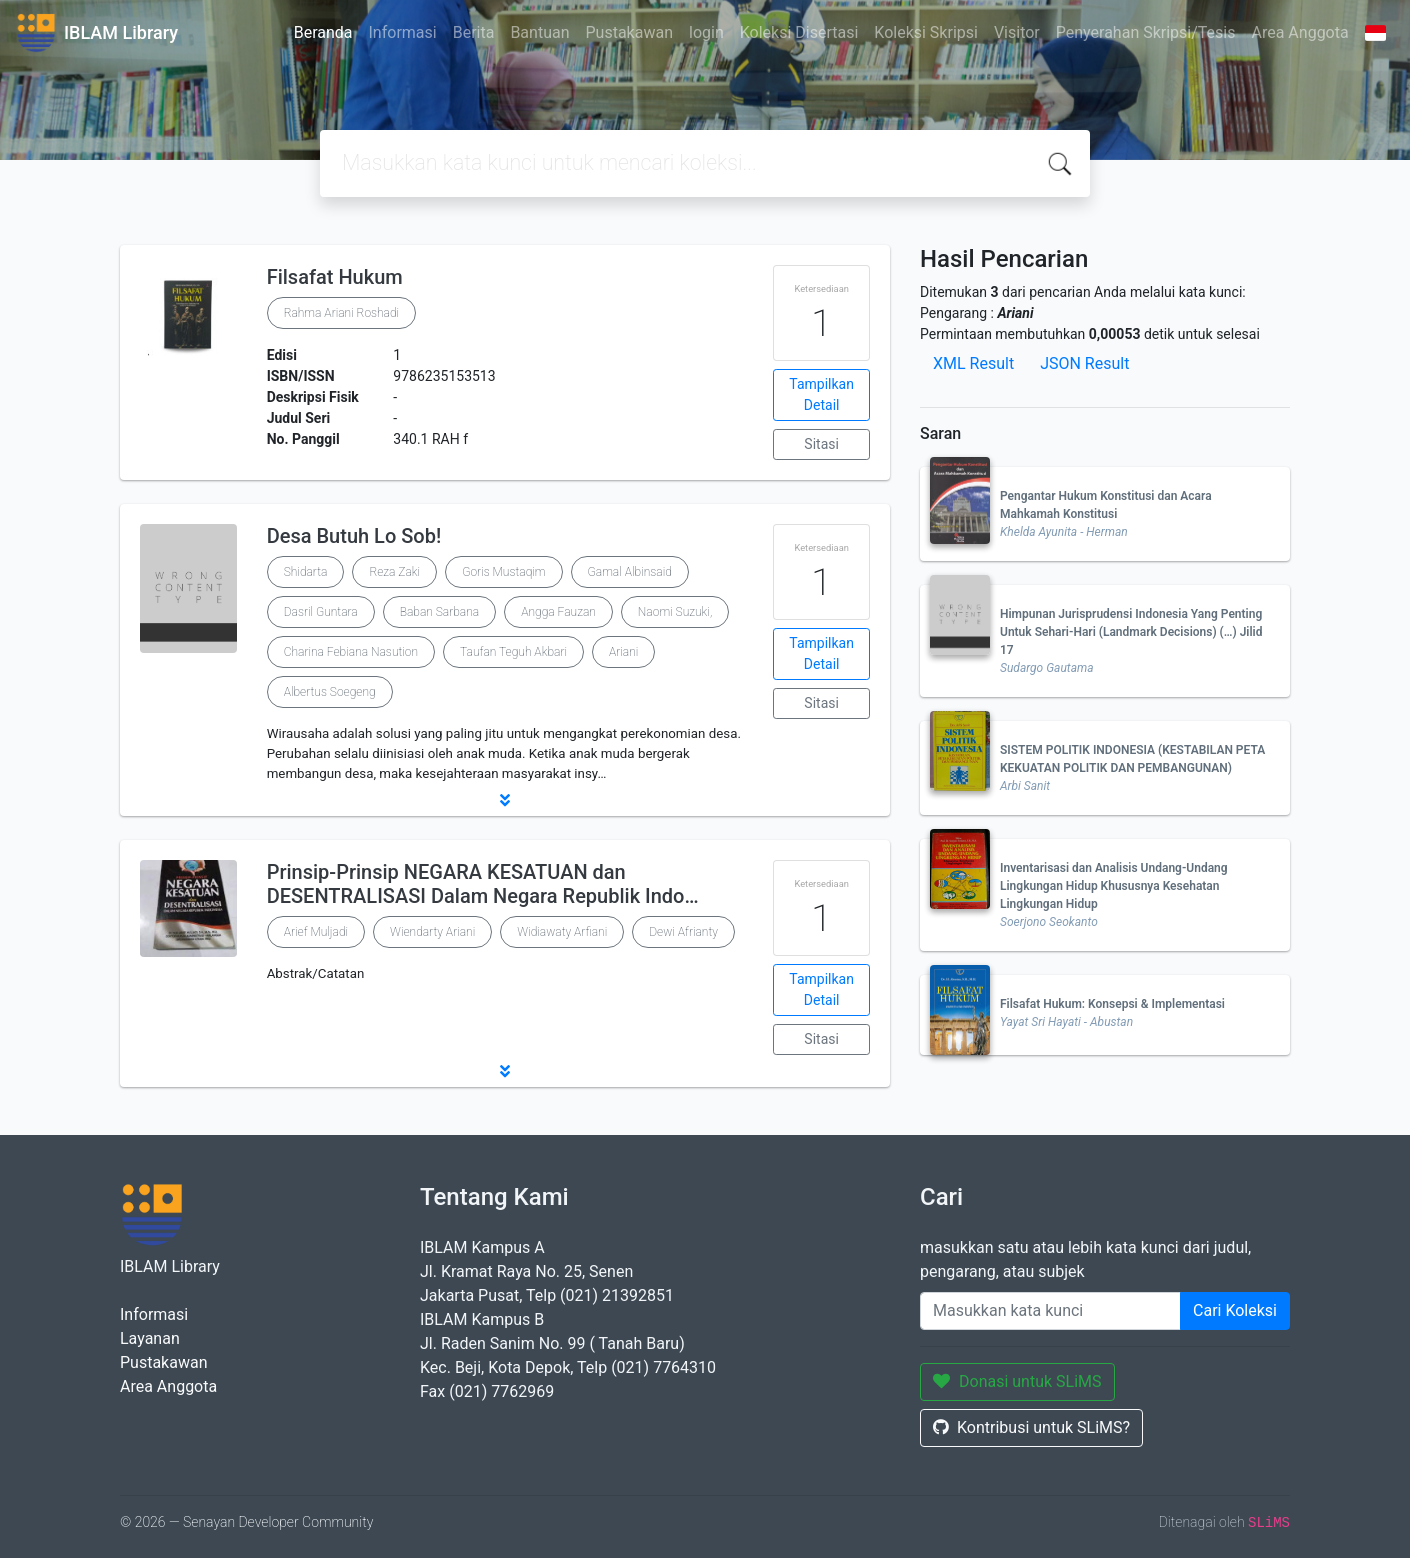  Describe the element at coordinates (323, 32) in the screenshot. I see `Beranda` at that location.